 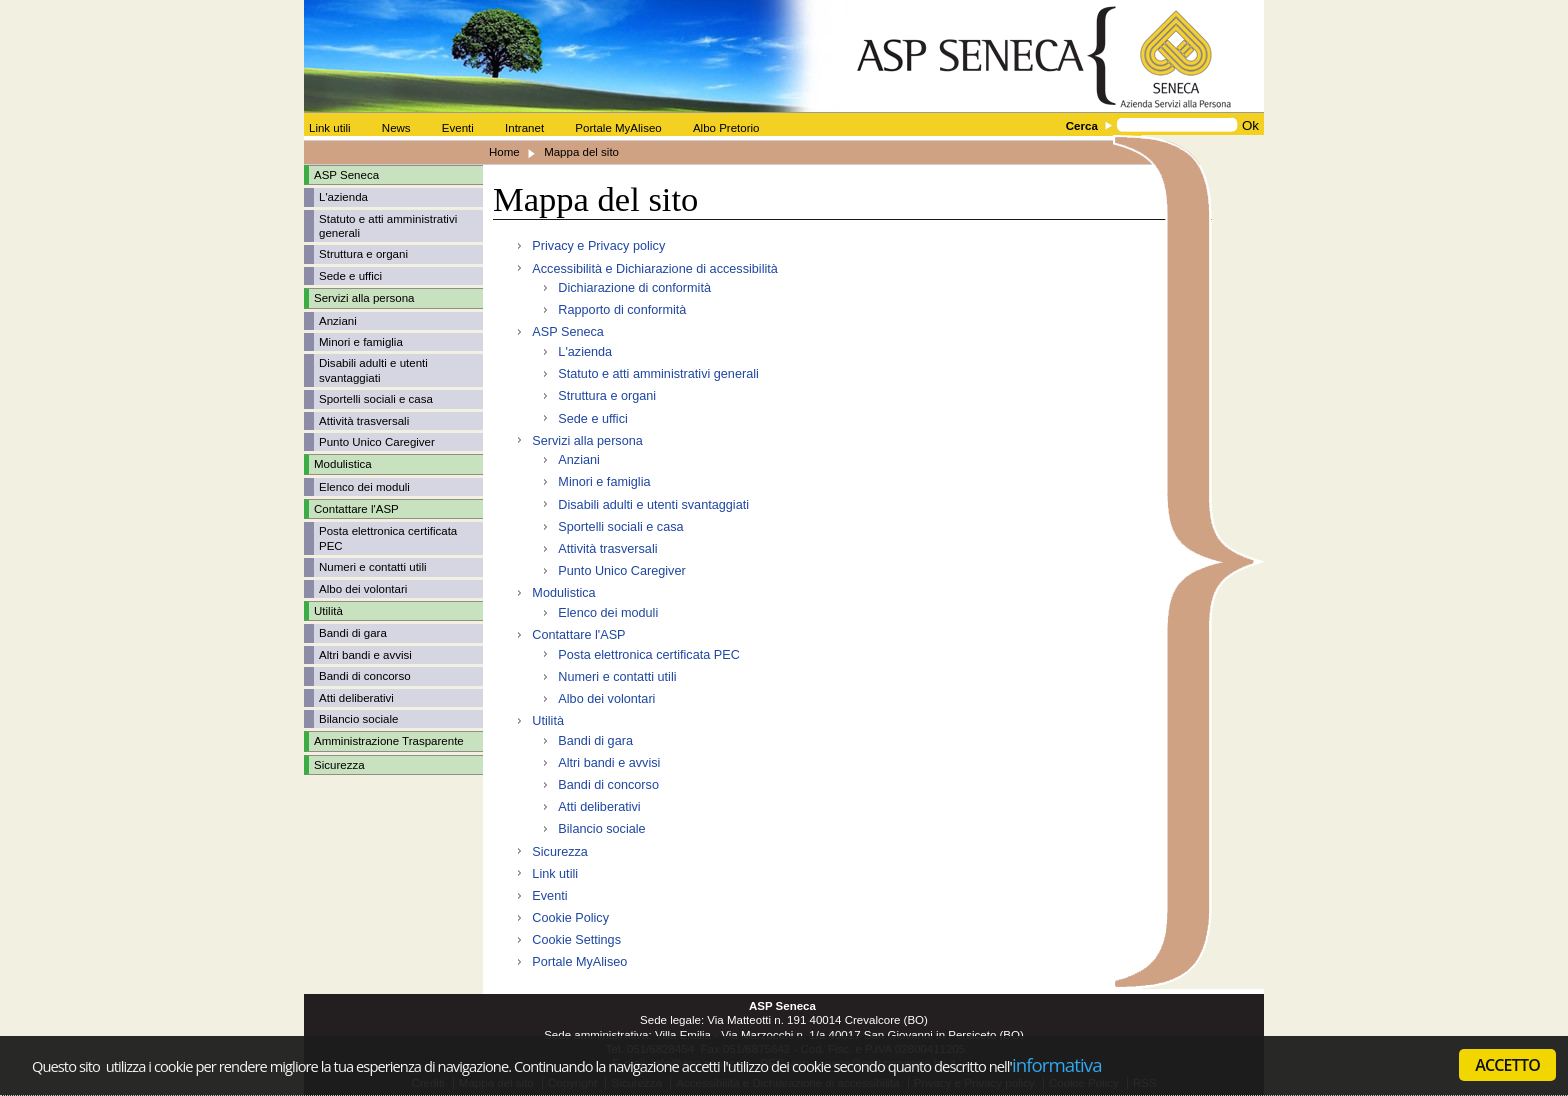 What do you see at coordinates (549, 896) in the screenshot?
I see `Eventi` at bounding box center [549, 896].